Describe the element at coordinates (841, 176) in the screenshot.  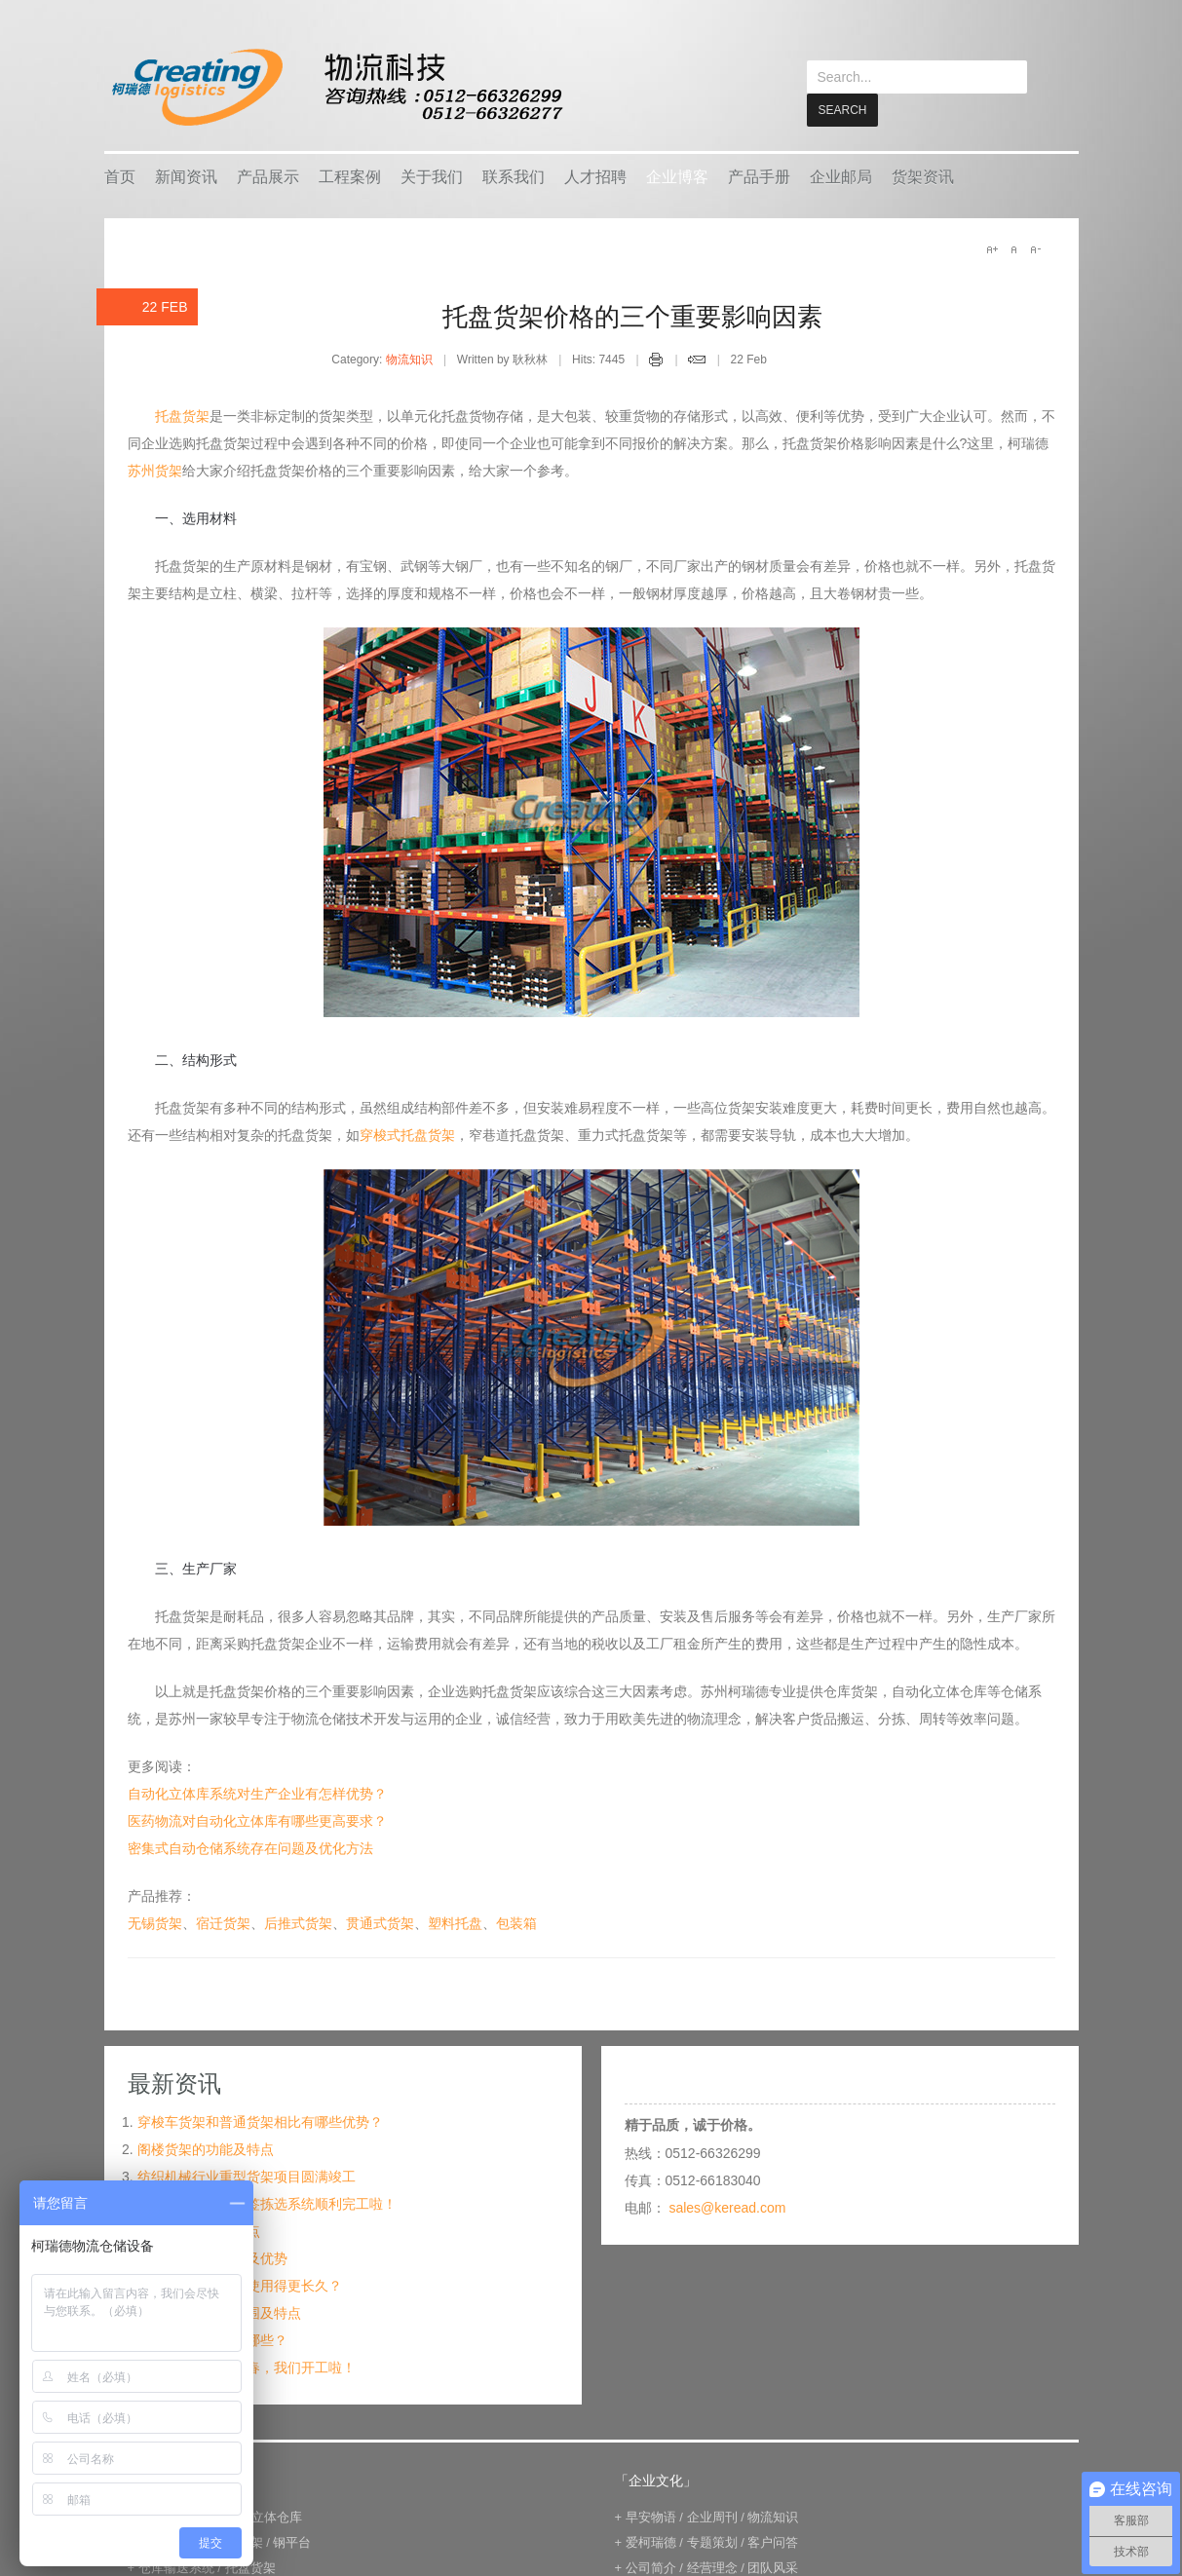
I see `企业邮局` at that location.